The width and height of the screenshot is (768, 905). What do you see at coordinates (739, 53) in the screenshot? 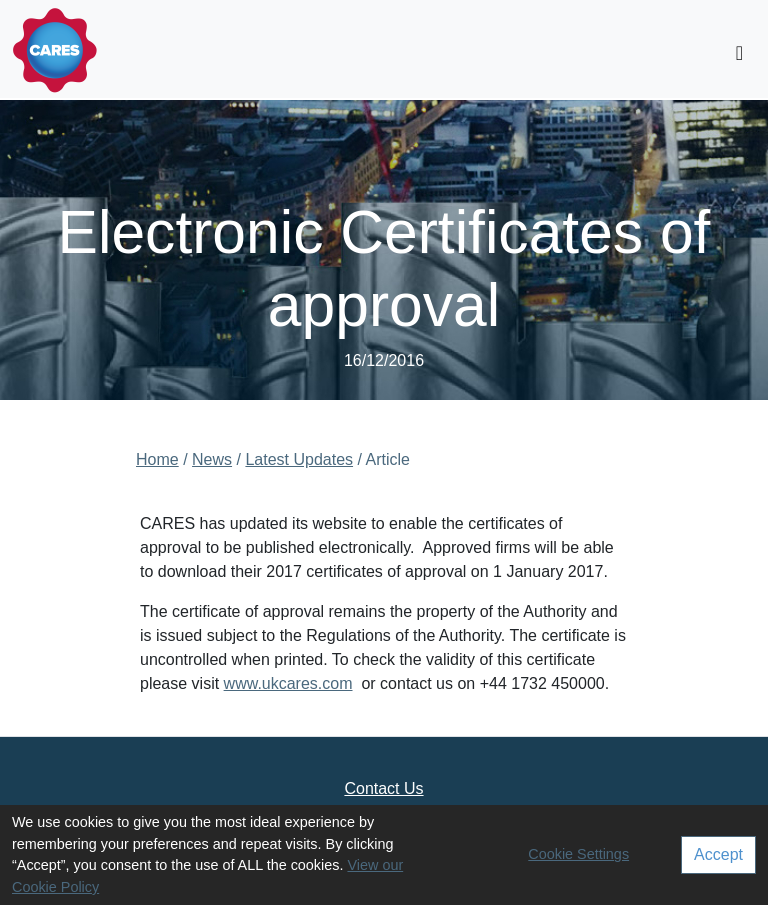
I see `[Toggle navigation]` at bounding box center [739, 53].